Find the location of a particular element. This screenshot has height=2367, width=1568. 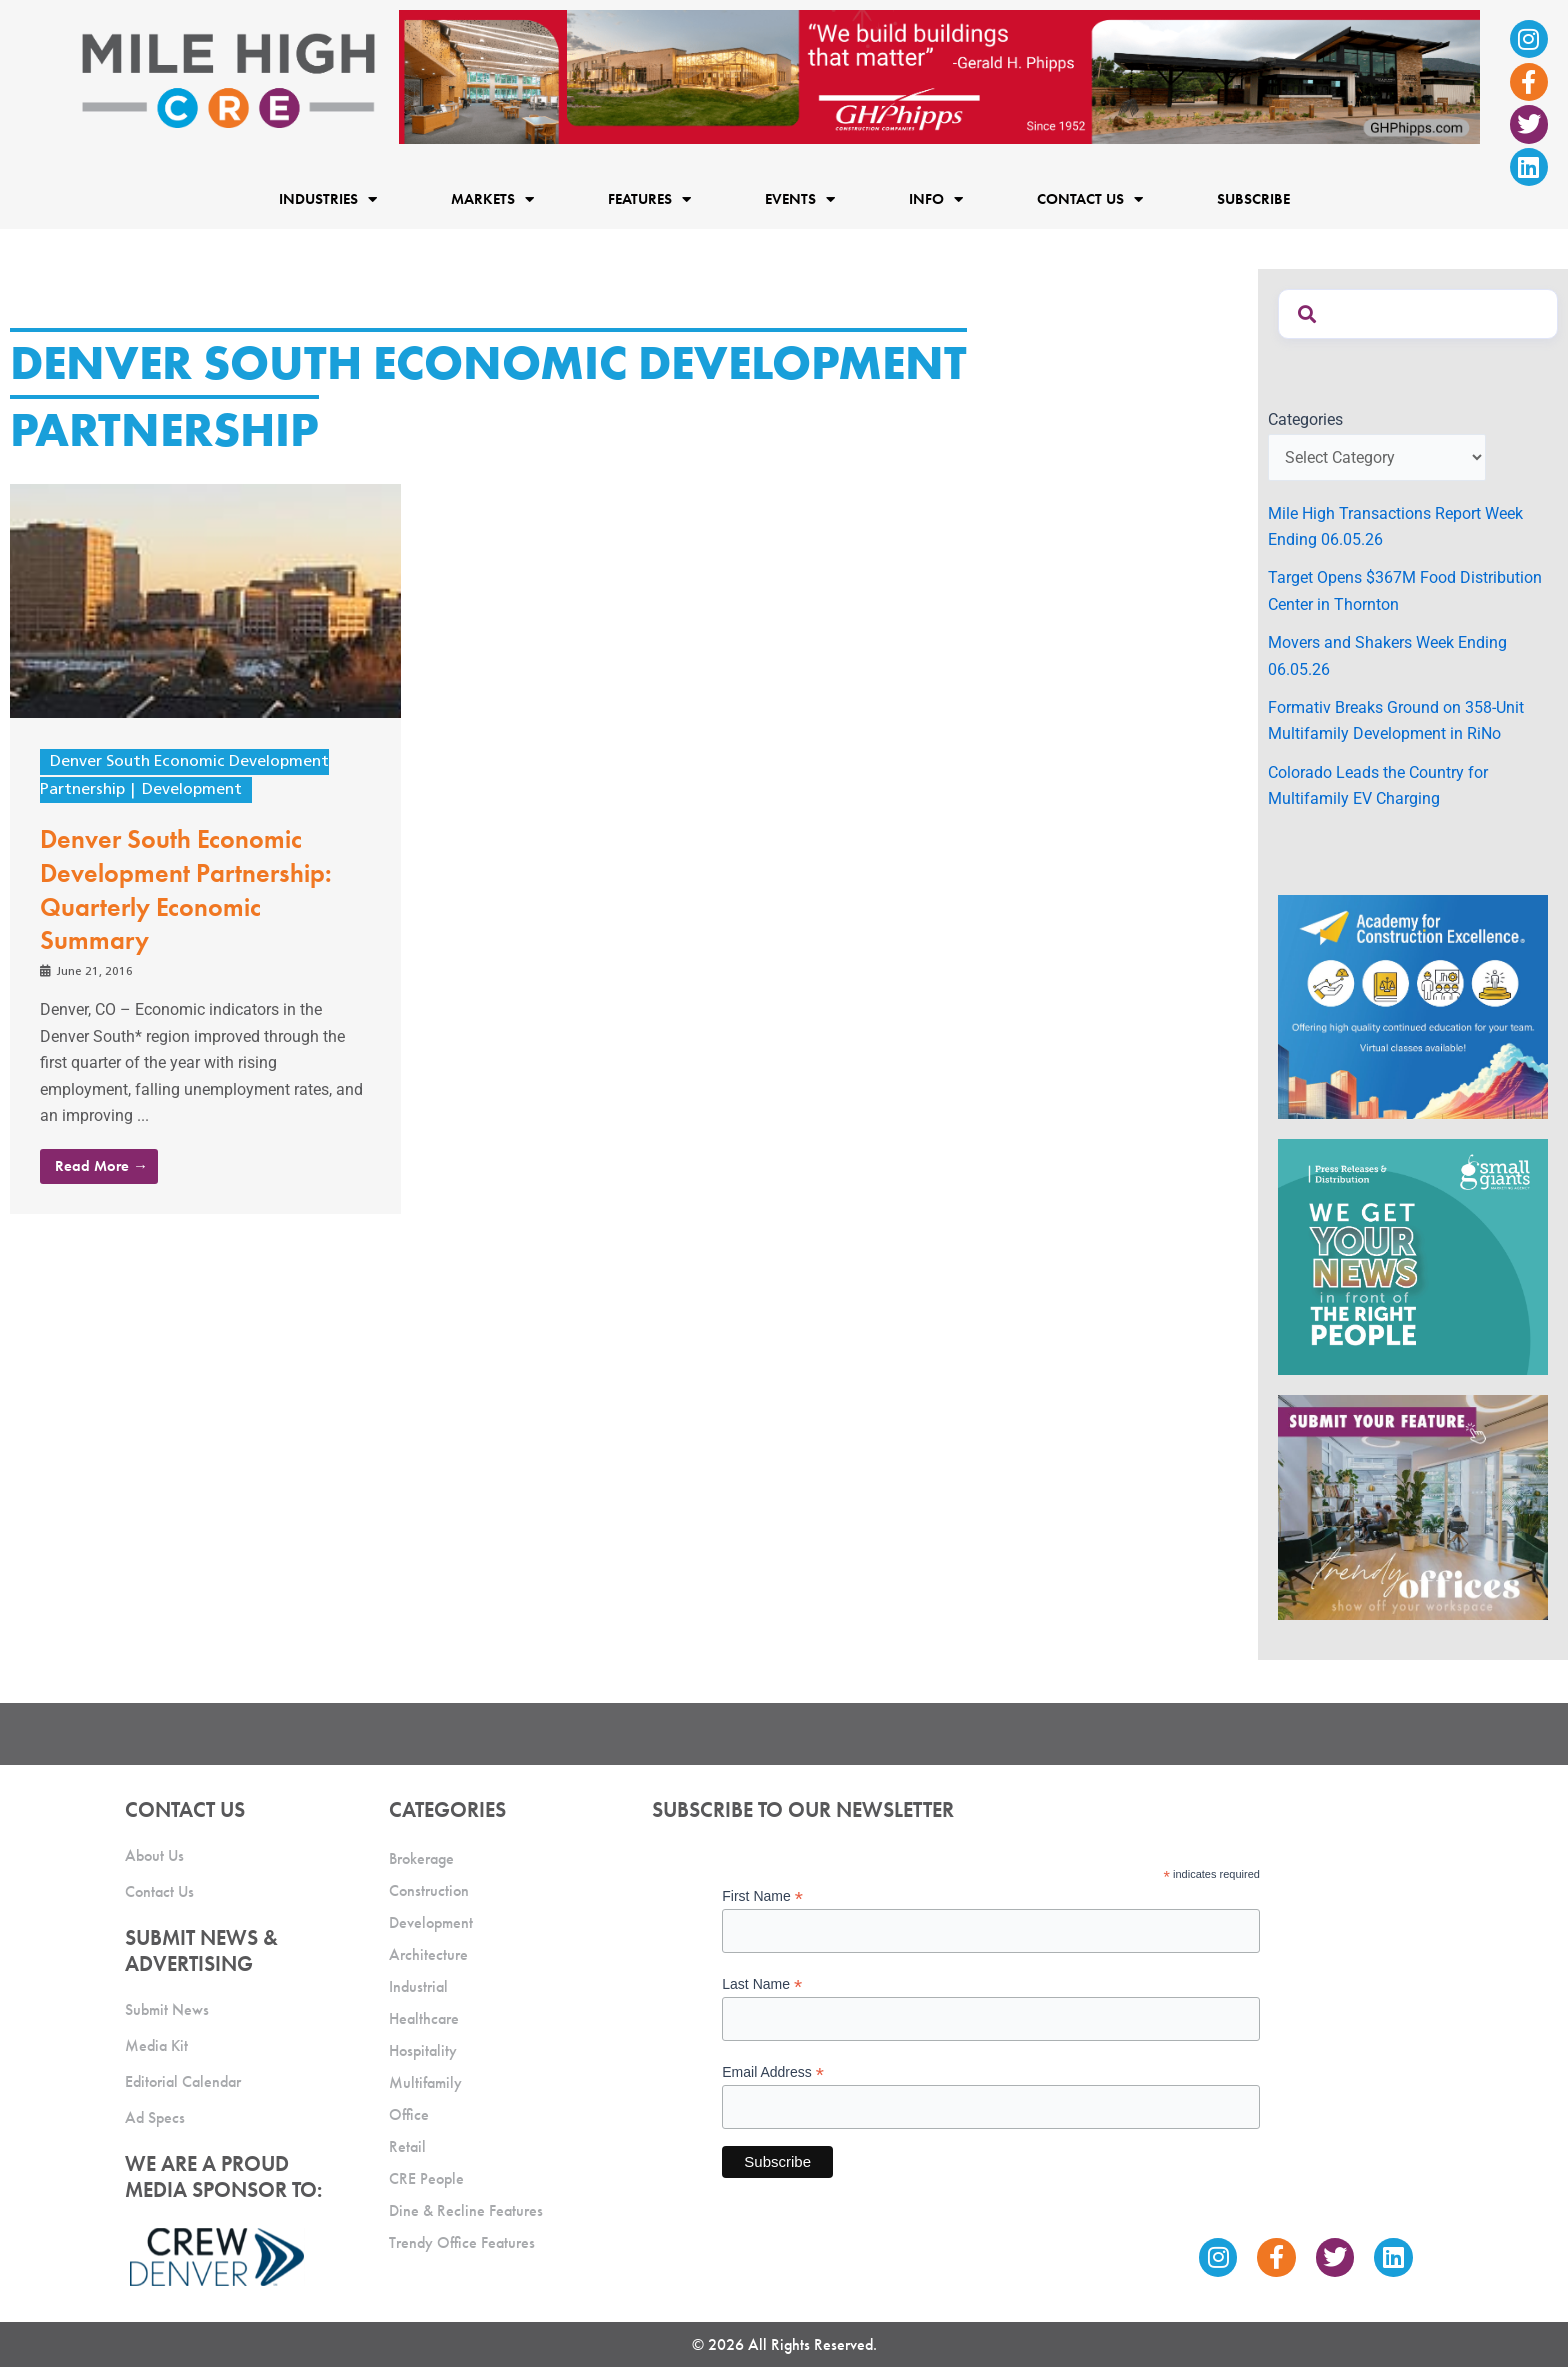

Categories is located at coordinates (1305, 419).